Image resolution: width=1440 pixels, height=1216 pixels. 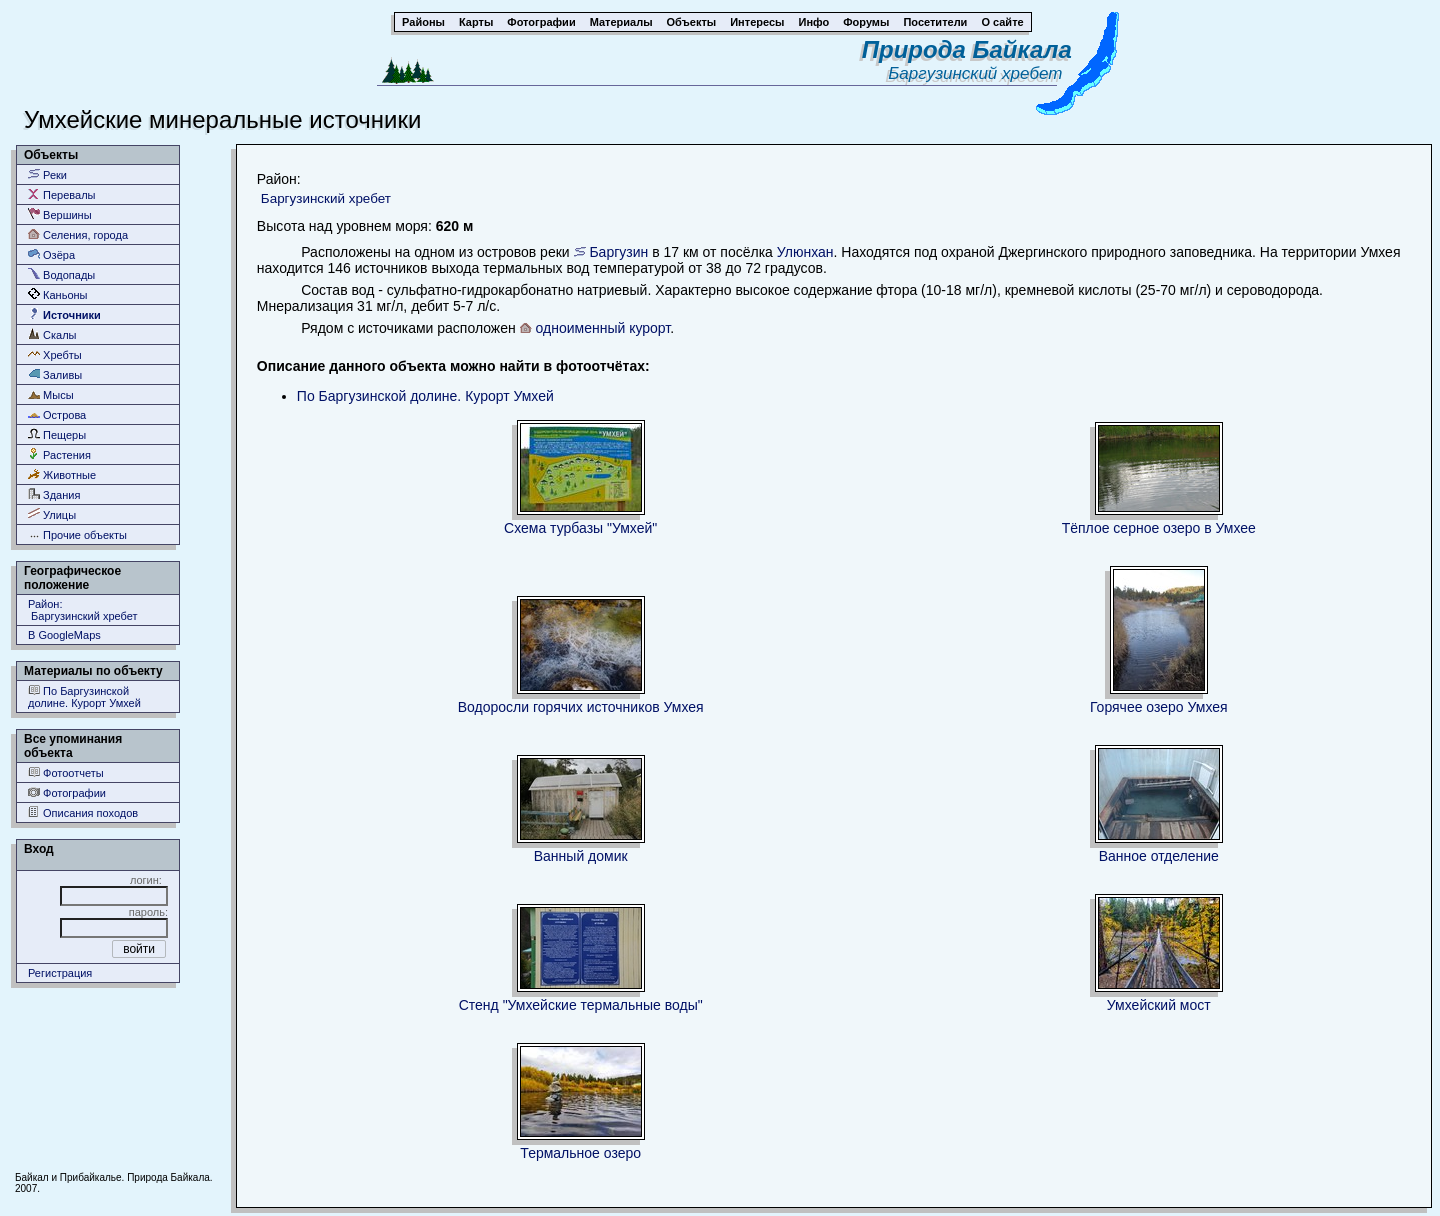 What do you see at coordinates (581, 856) in the screenshot?
I see `Ванный домик` at bounding box center [581, 856].